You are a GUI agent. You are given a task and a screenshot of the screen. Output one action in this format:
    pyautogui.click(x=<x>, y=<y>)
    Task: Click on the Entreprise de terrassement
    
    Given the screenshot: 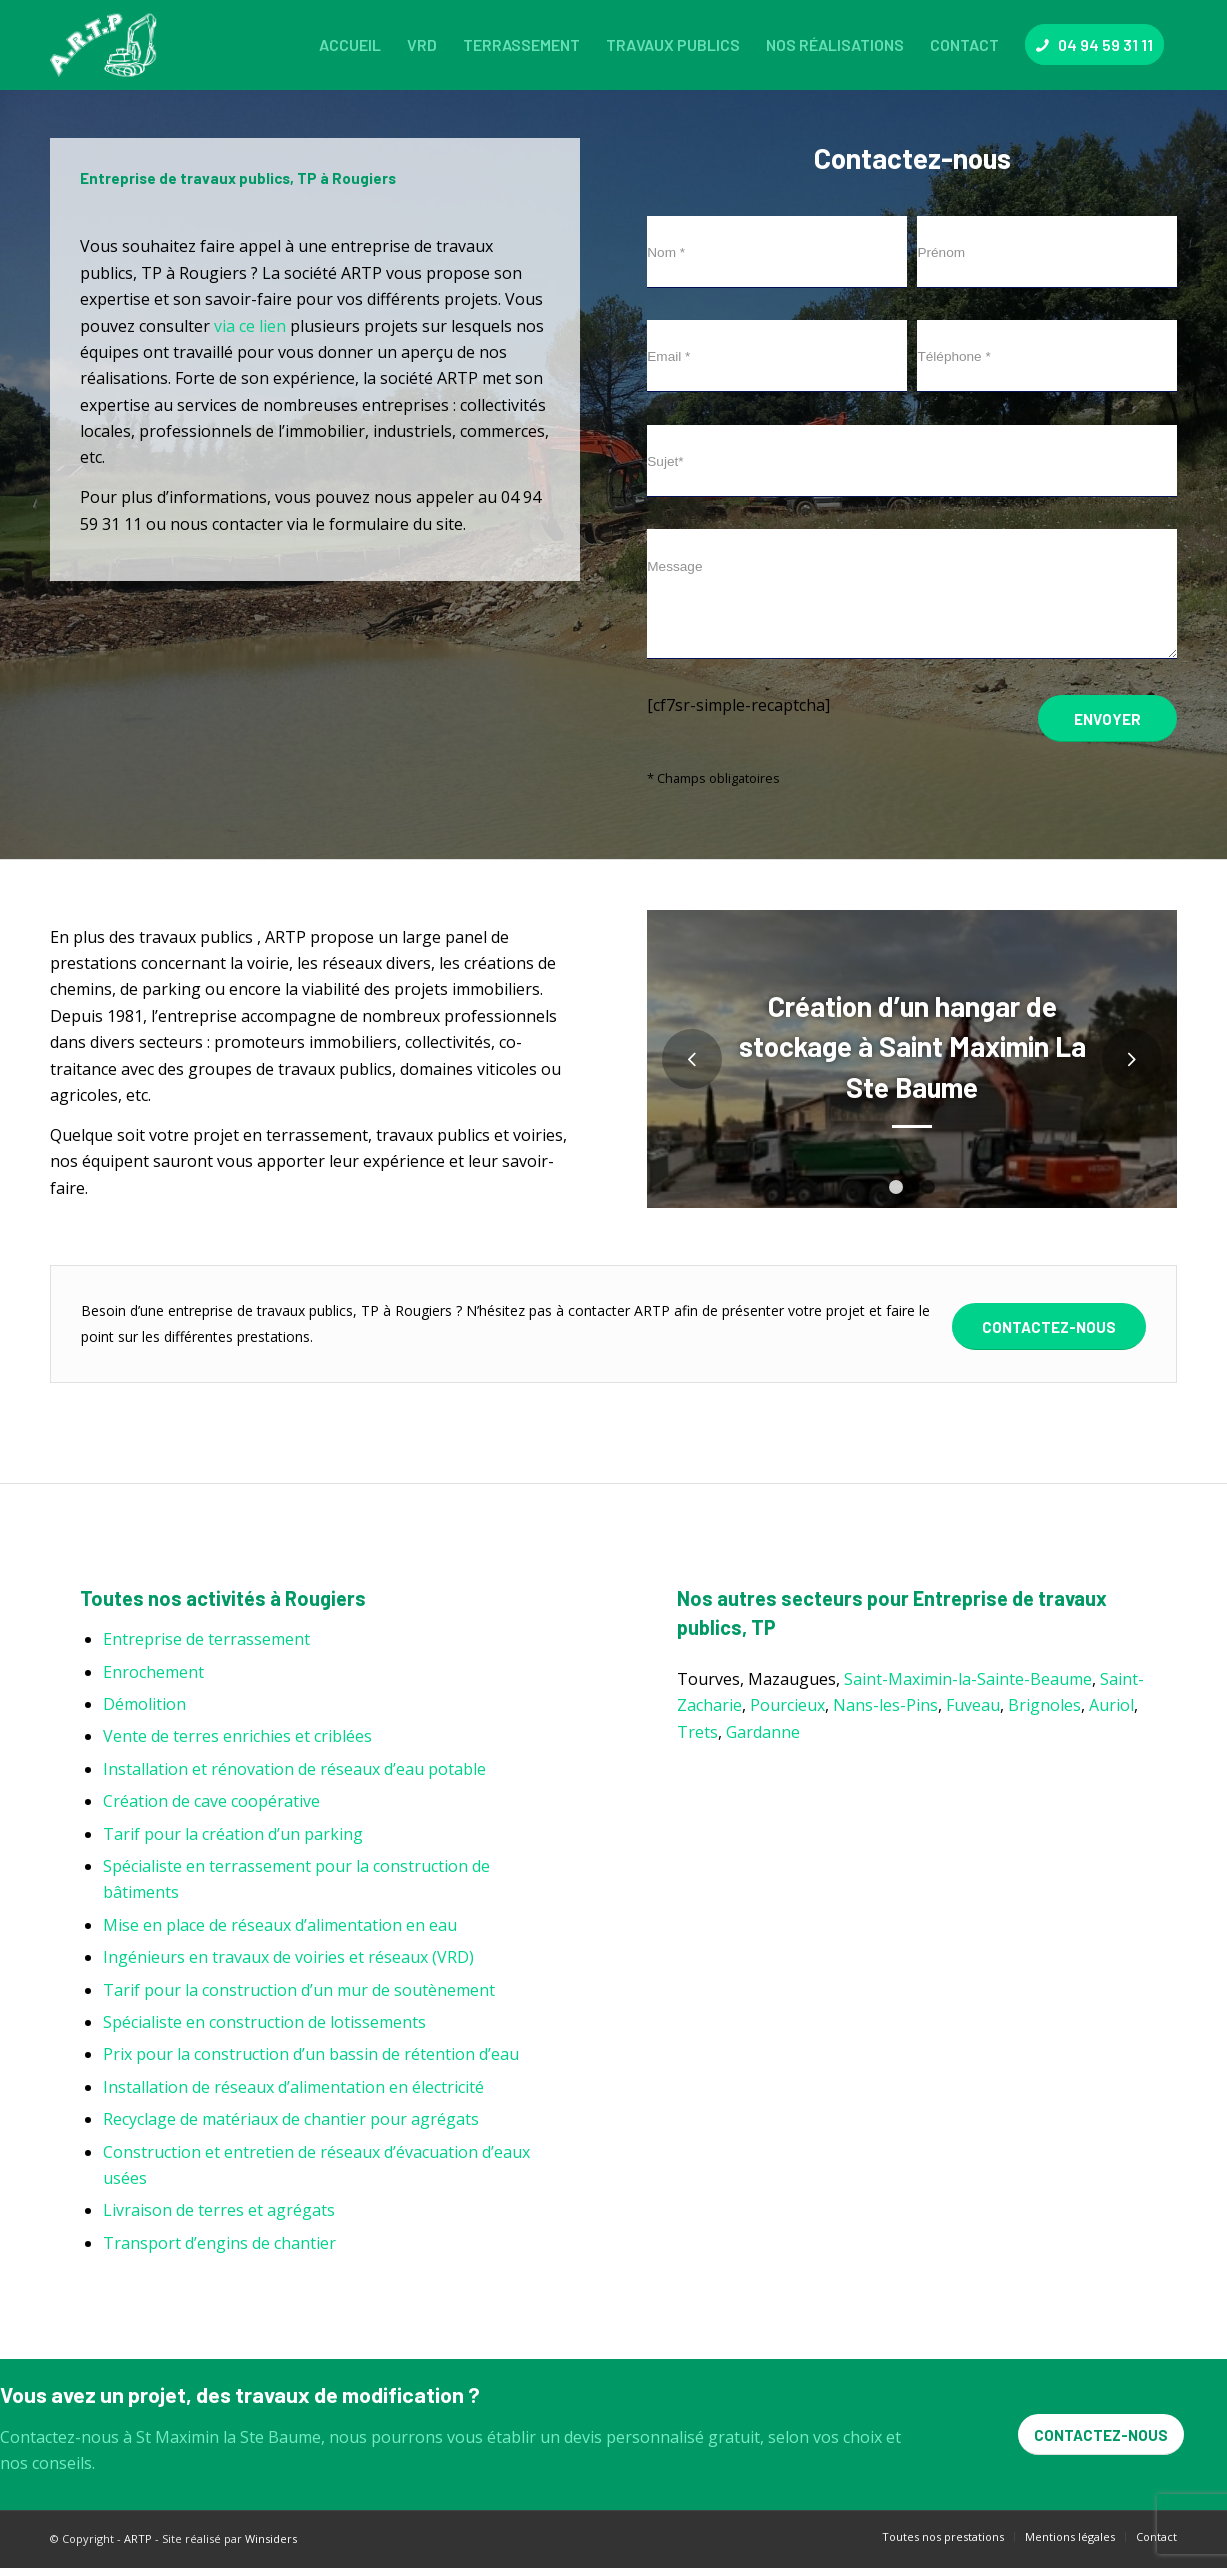 What is the action you would take?
    pyautogui.click(x=206, y=1639)
    